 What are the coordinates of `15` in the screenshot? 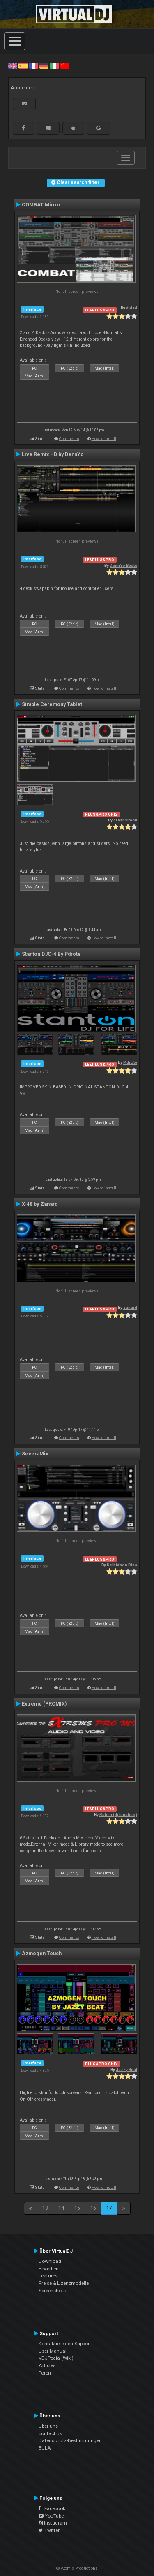 It's located at (77, 2208).